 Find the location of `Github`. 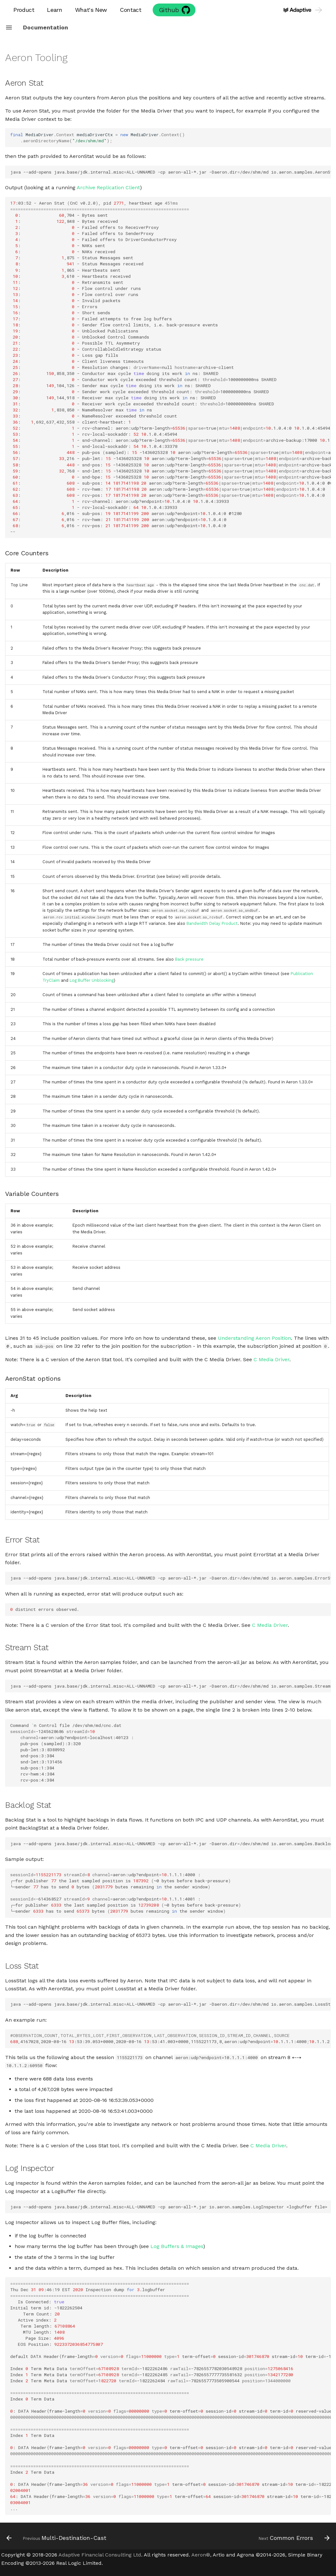

Github is located at coordinates (169, 10).